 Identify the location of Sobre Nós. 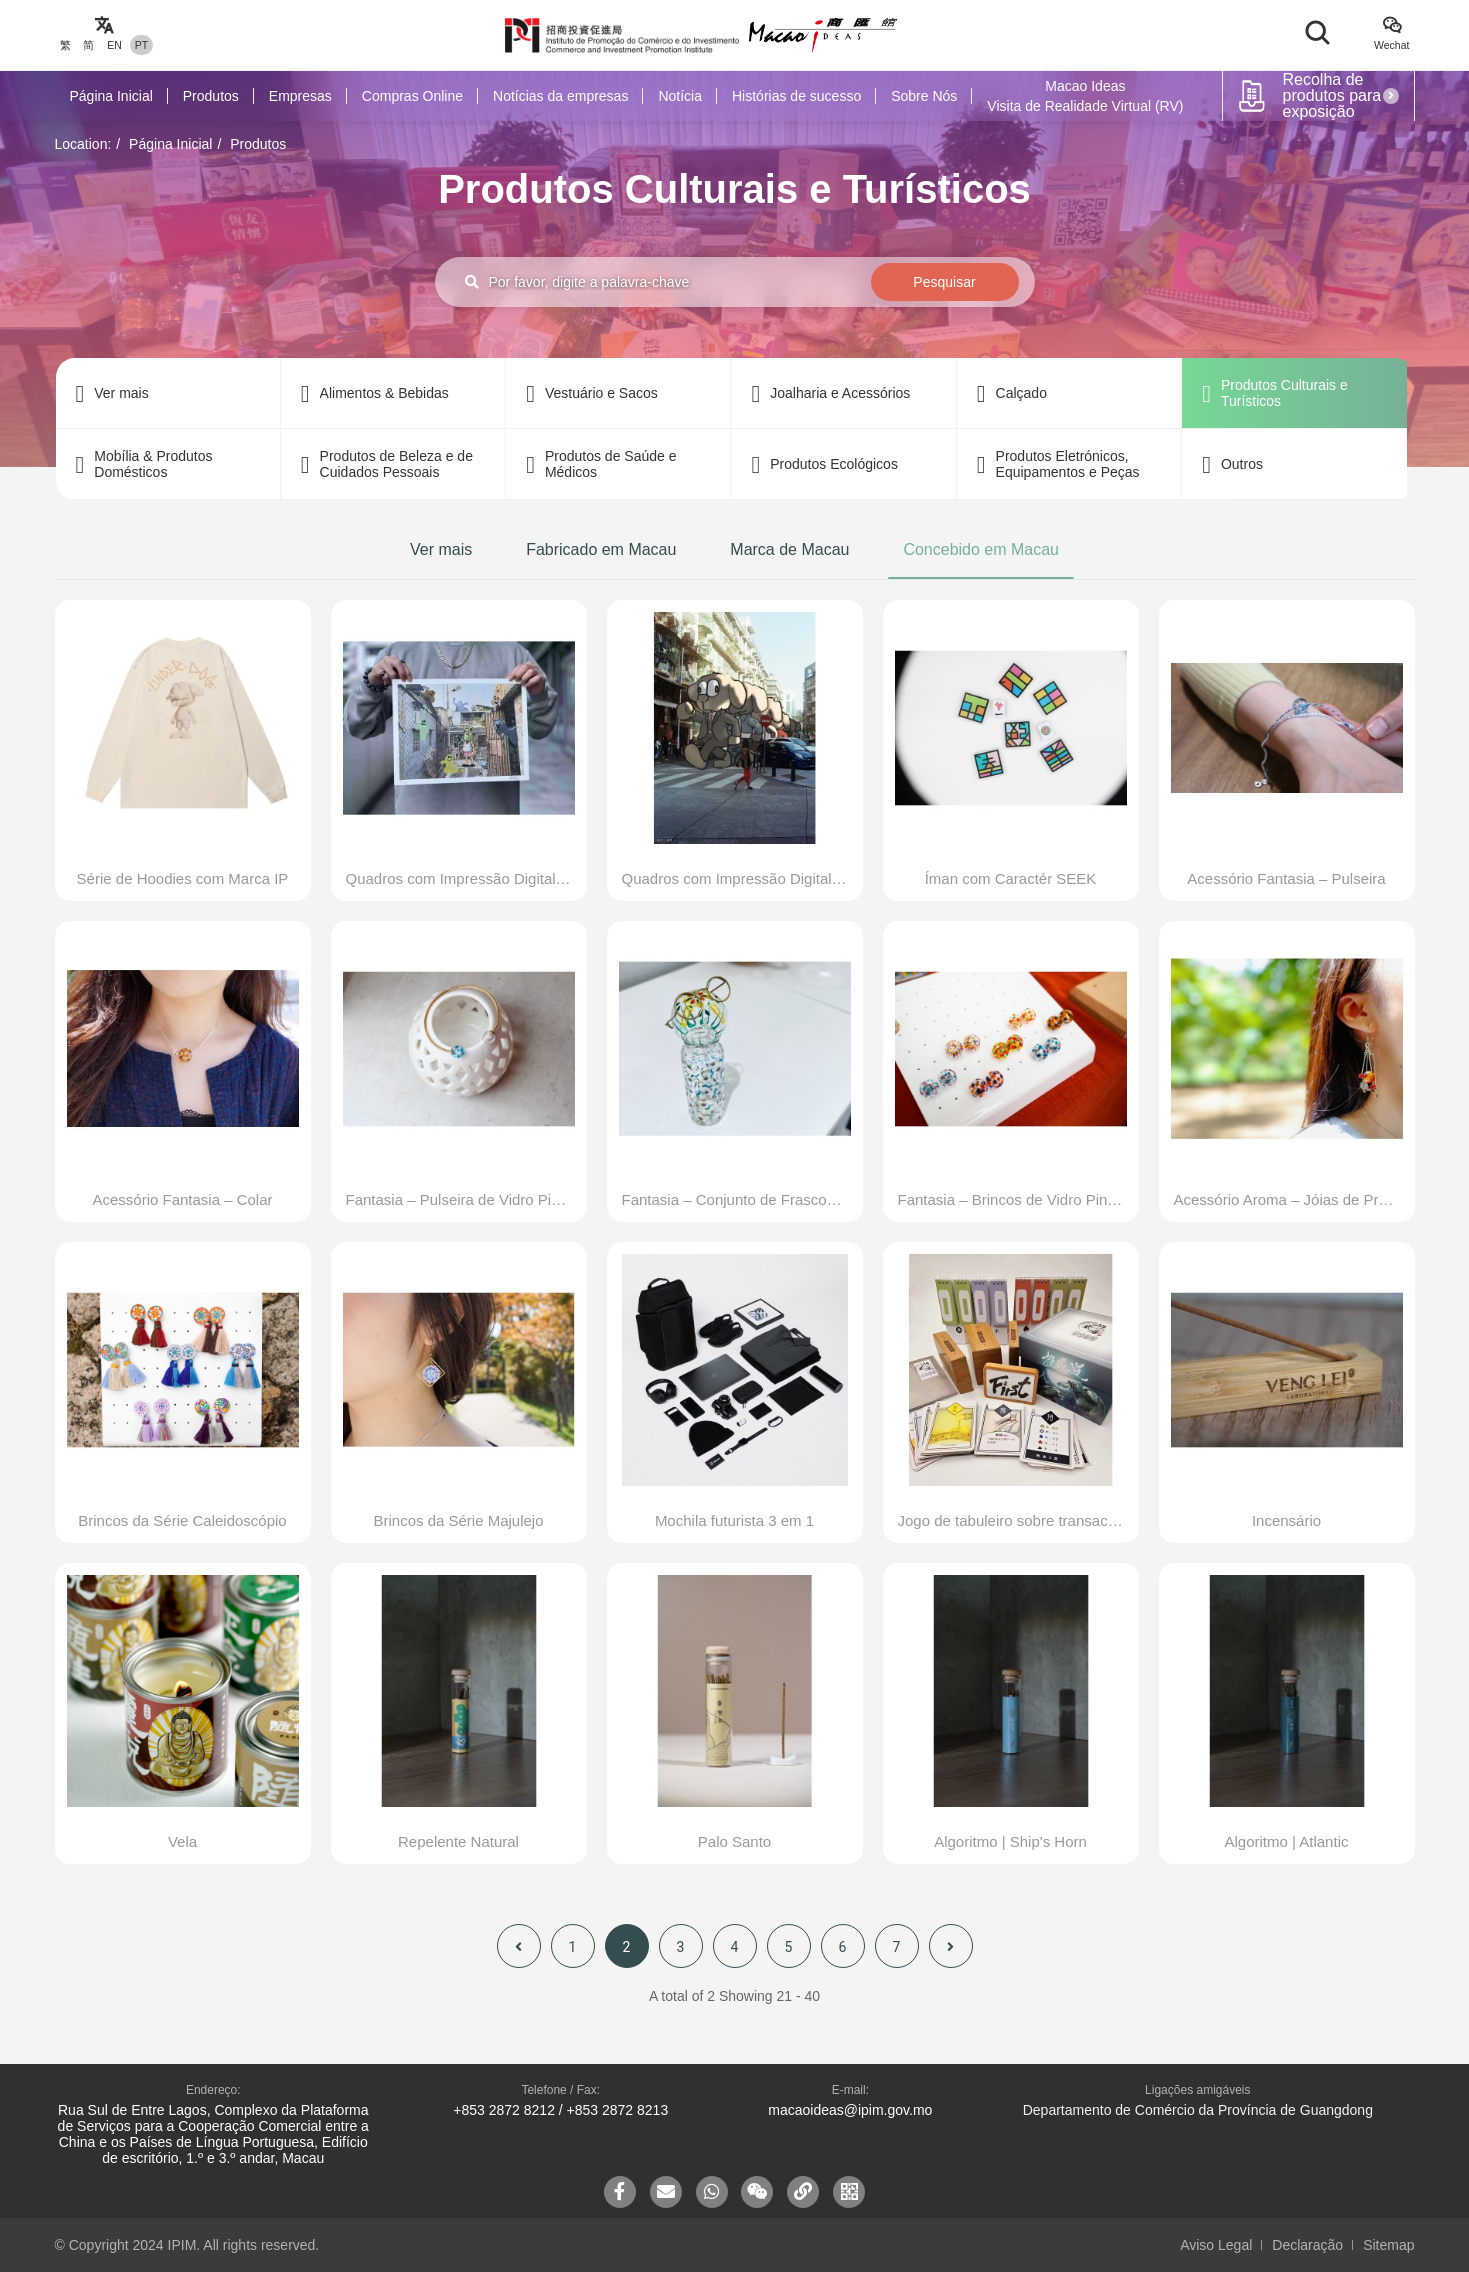
(924, 96).